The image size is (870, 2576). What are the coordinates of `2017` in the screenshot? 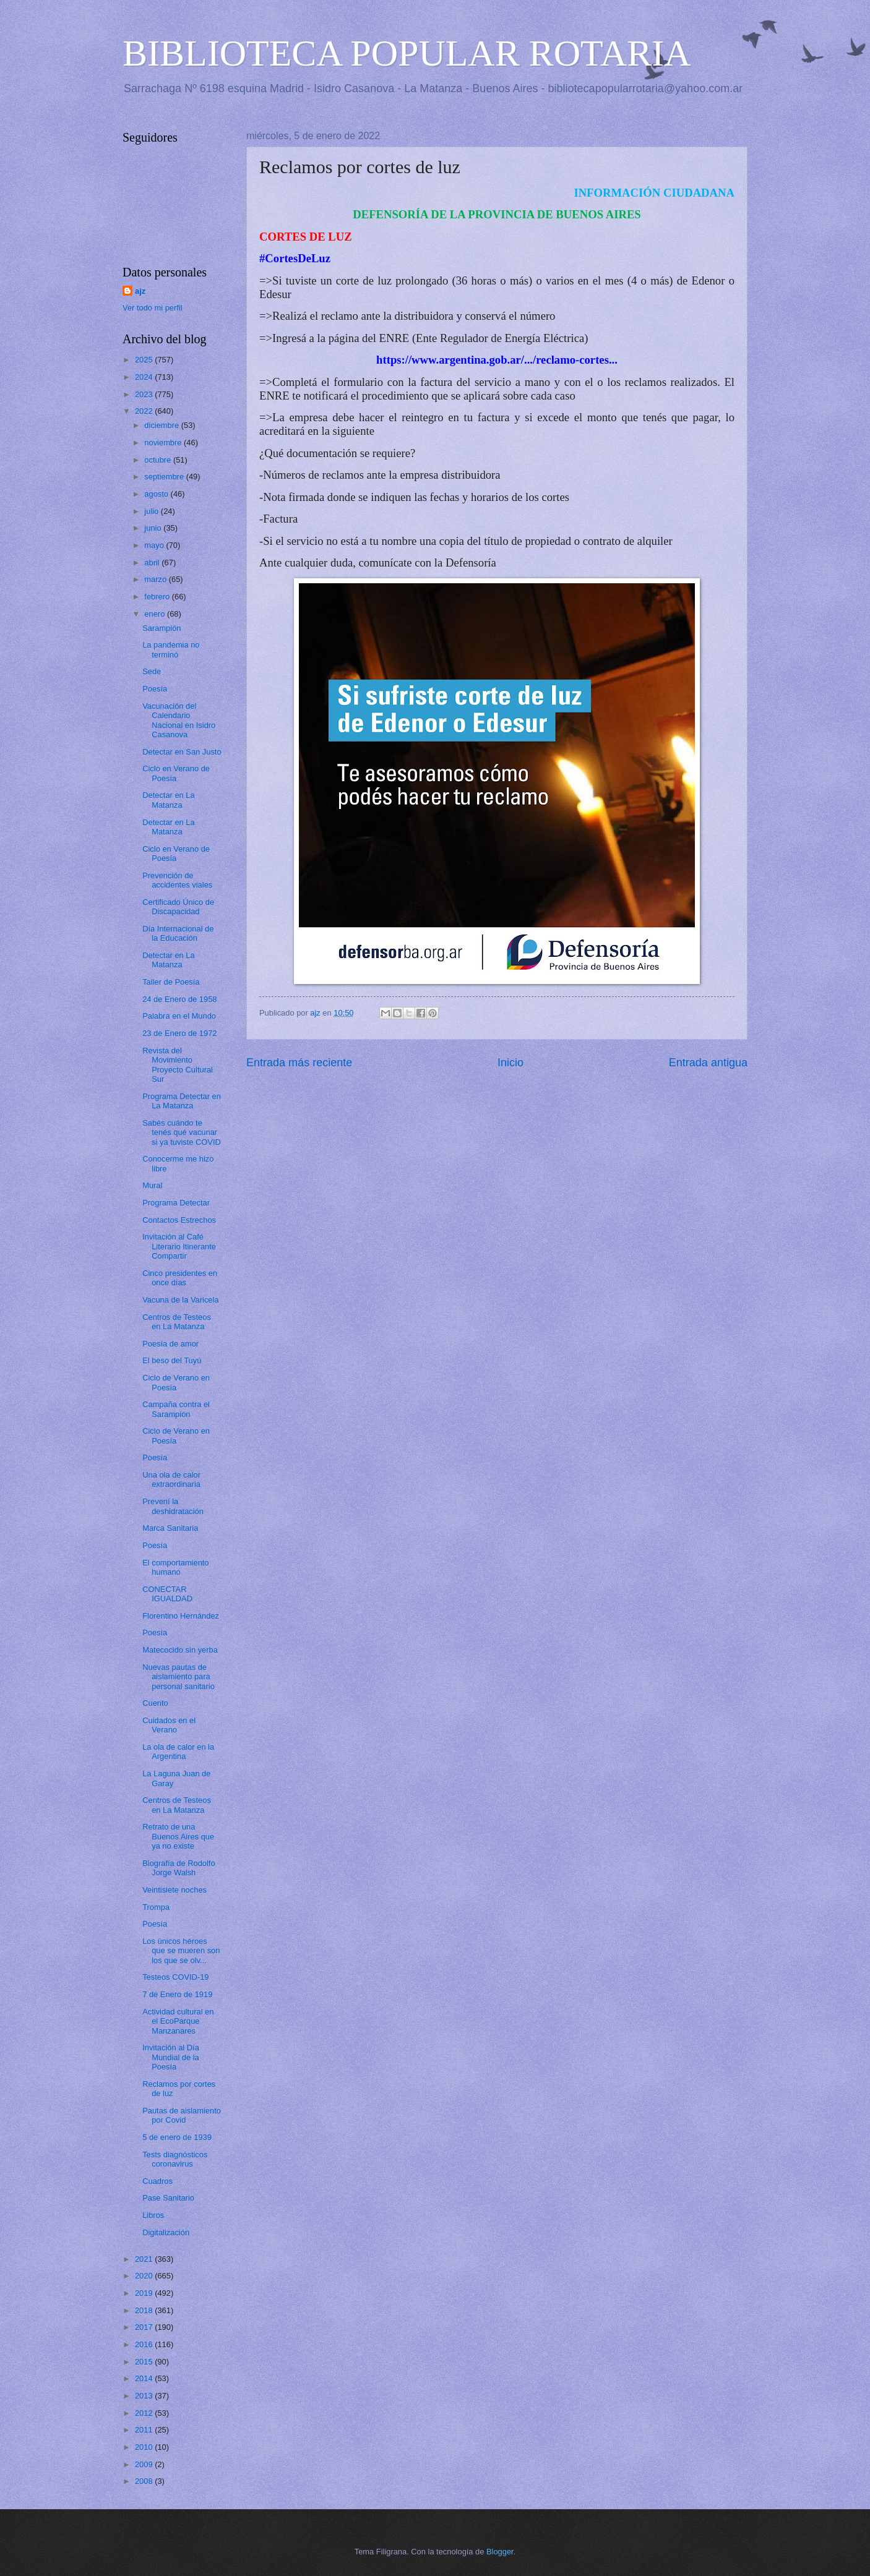 It's located at (145, 2327).